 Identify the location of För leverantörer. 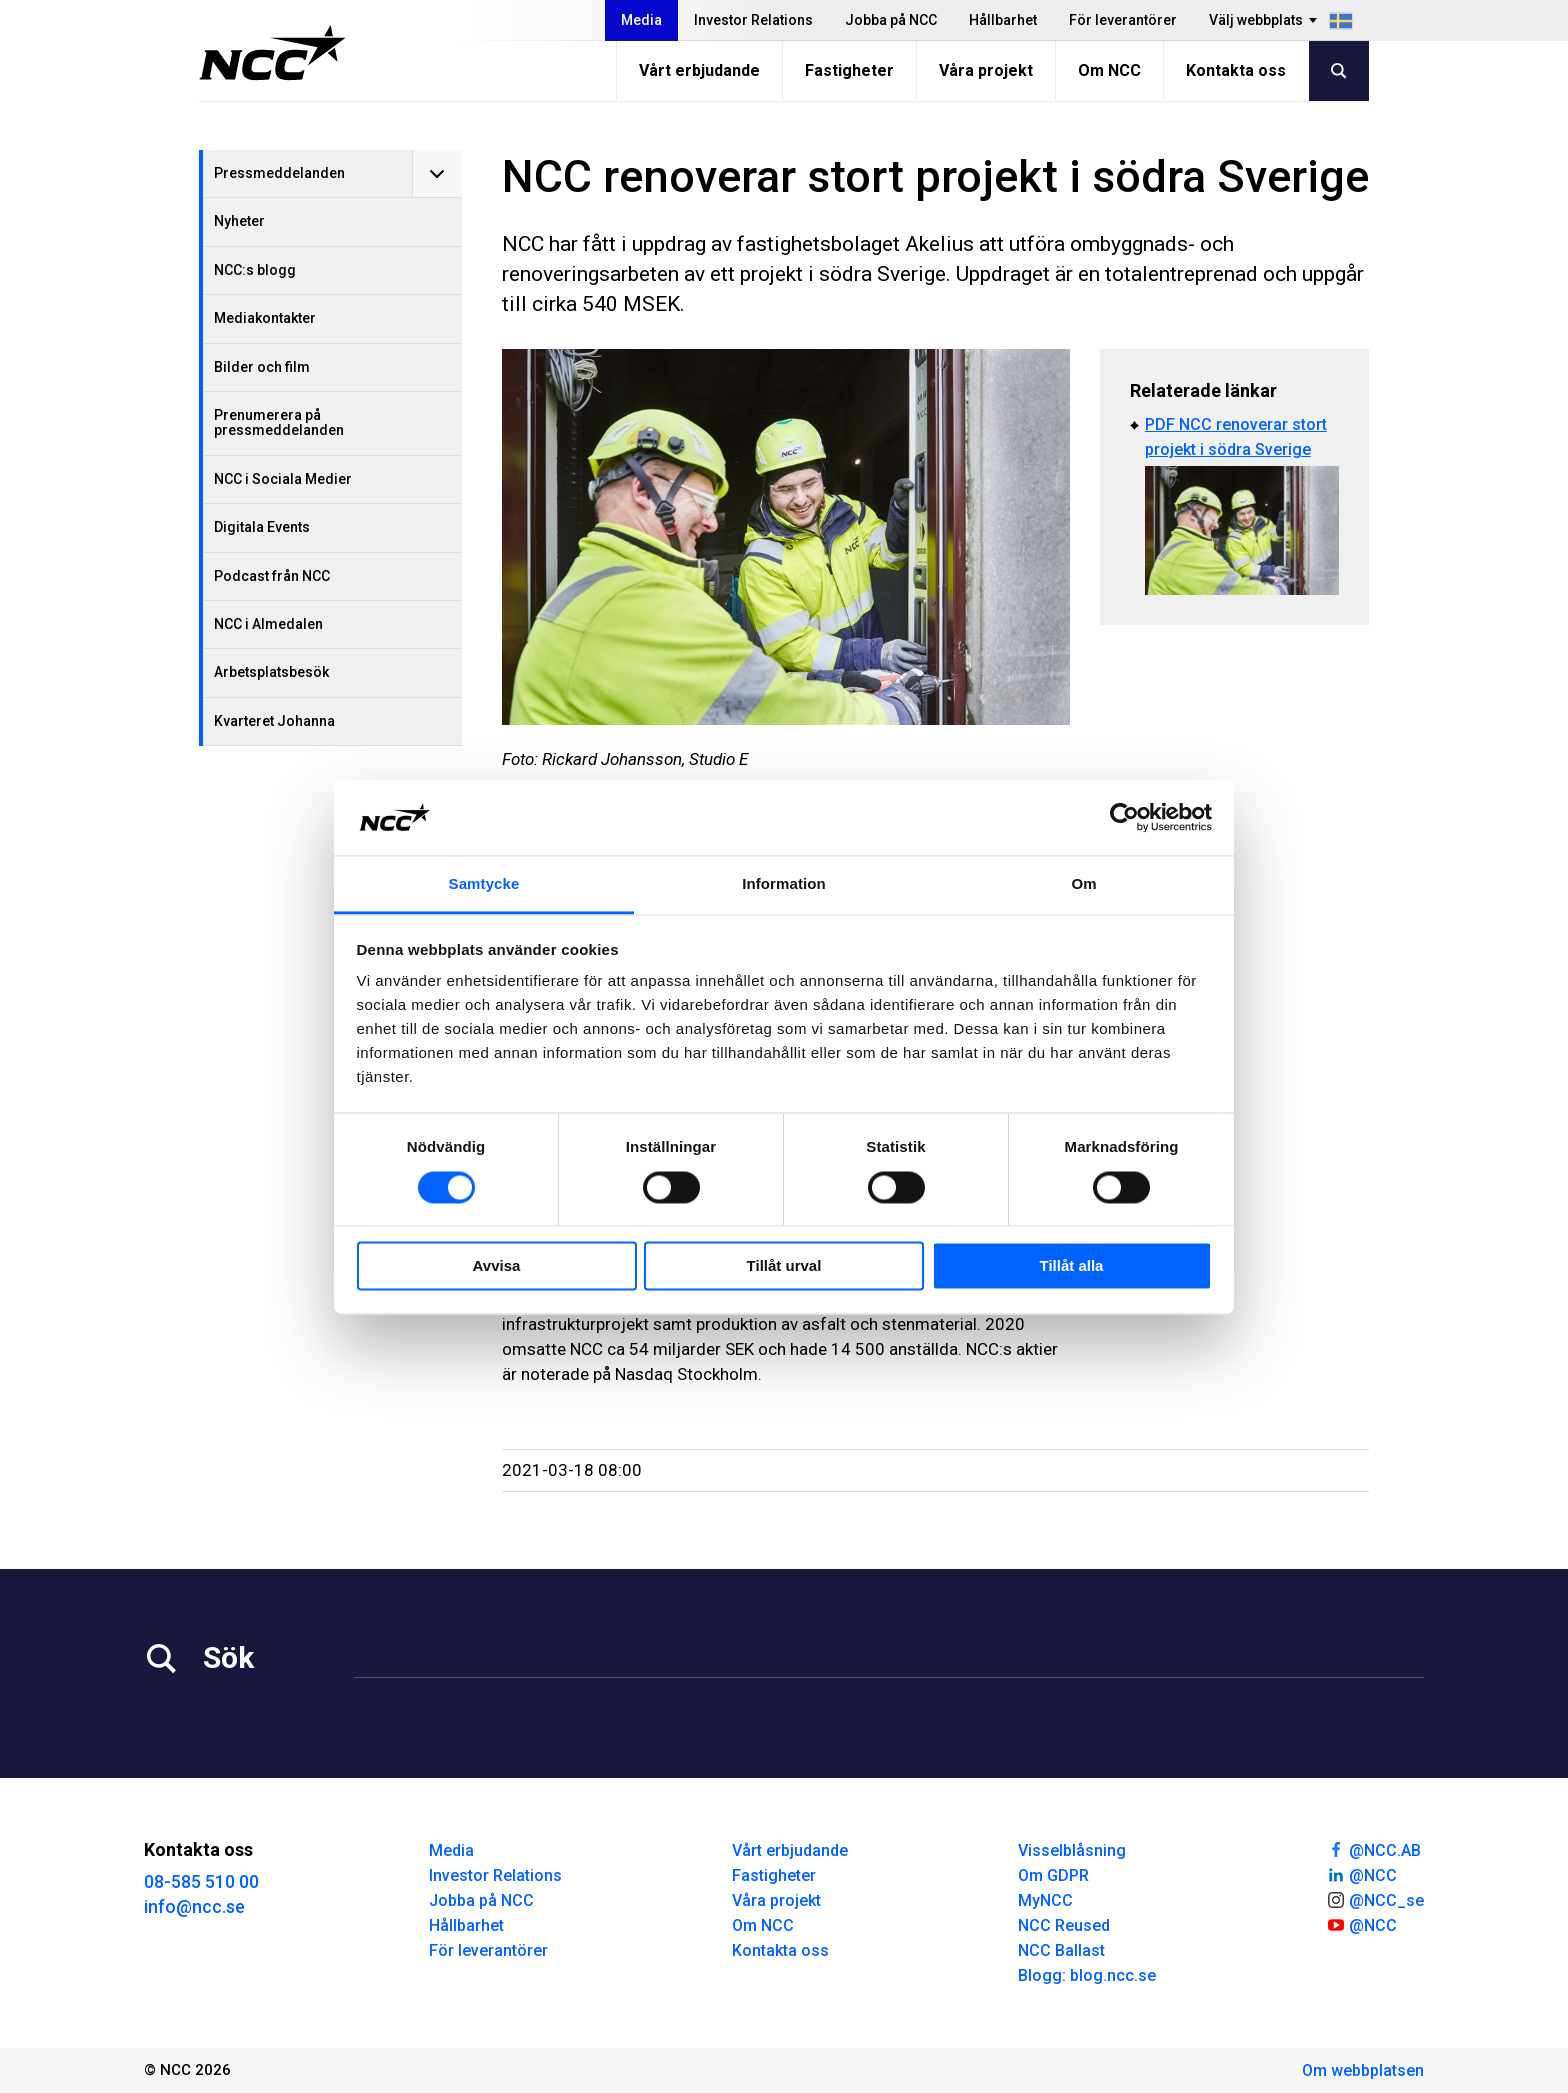
(1123, 20).